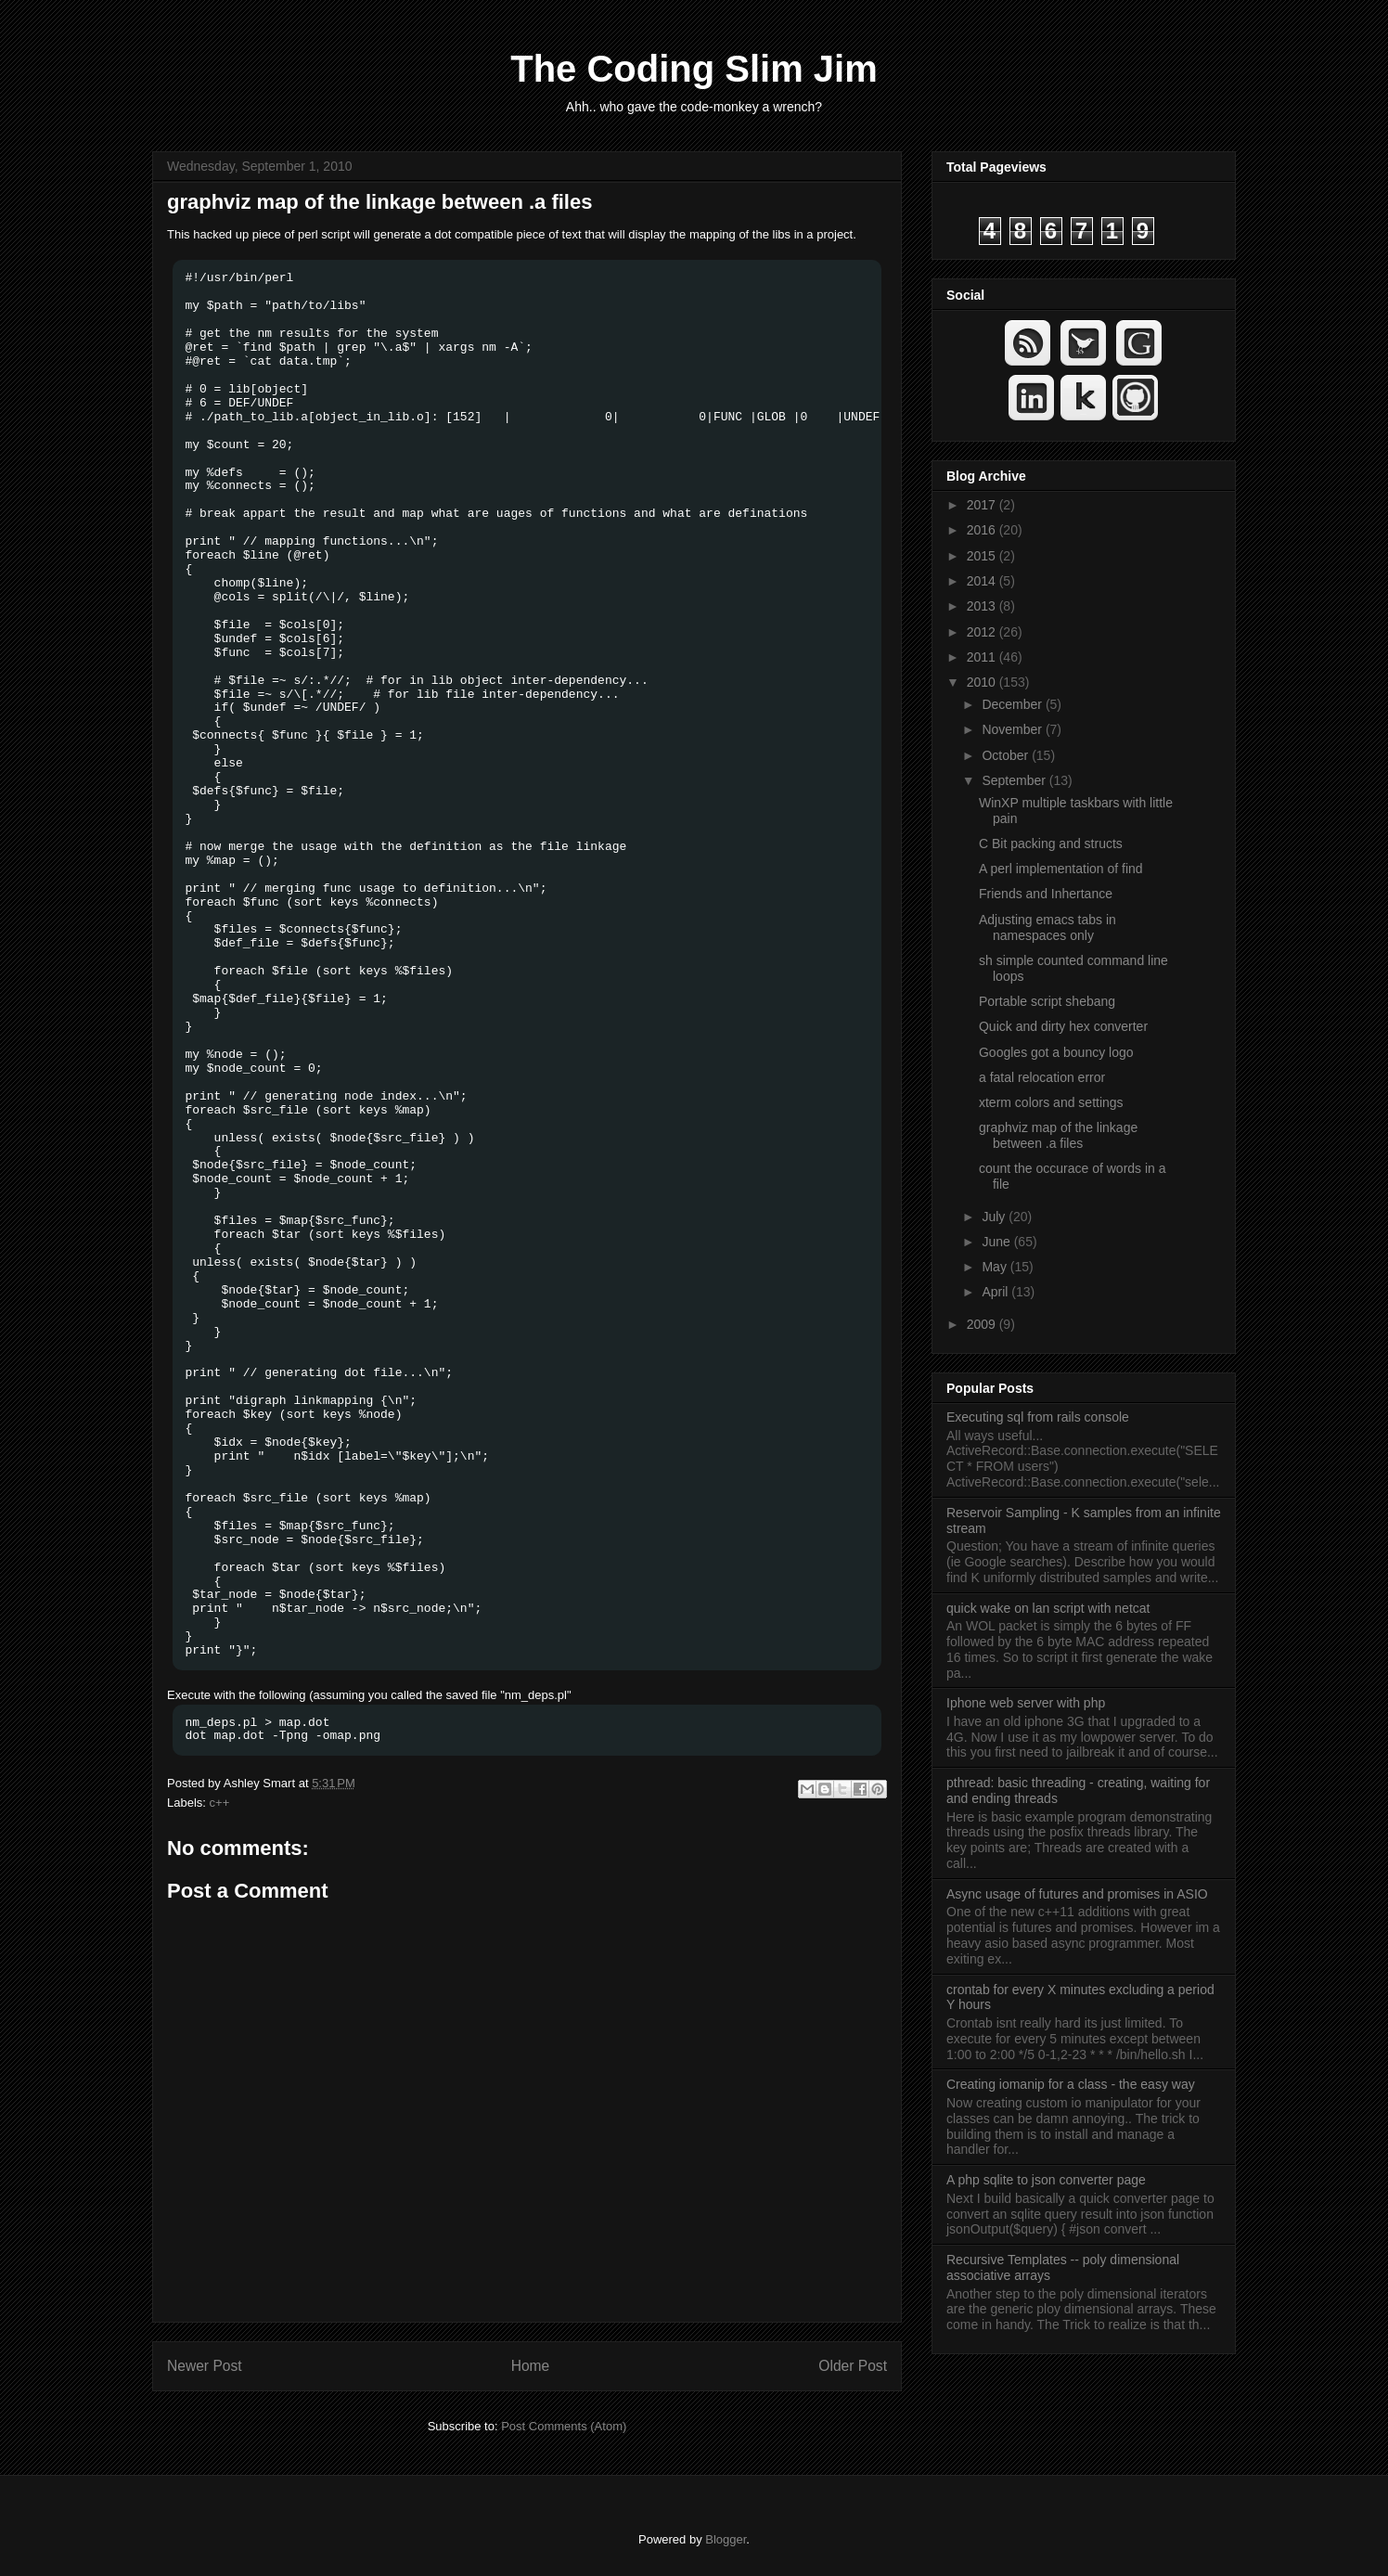 Image resolution: width=1388 pixels, height=2576 pixels. What do you see at coordinates (1015, 780) in the screenshot?
I see `September` at bounding box center [1015, 780].